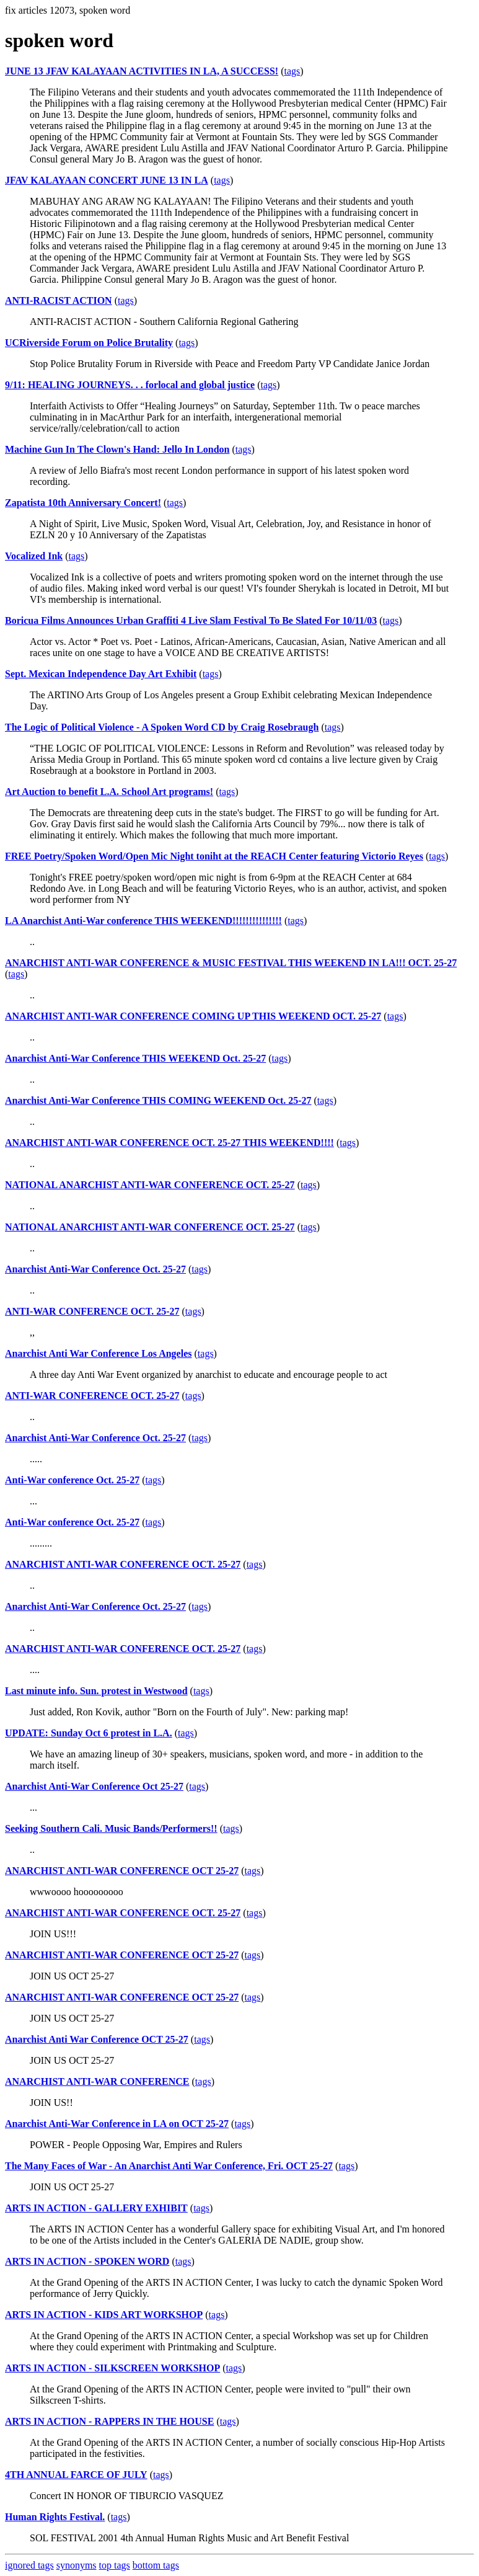  I want to click on ANARCHIST ANTI-WAR CONFERENCE OCT. 25-27, so click(122, 1564).